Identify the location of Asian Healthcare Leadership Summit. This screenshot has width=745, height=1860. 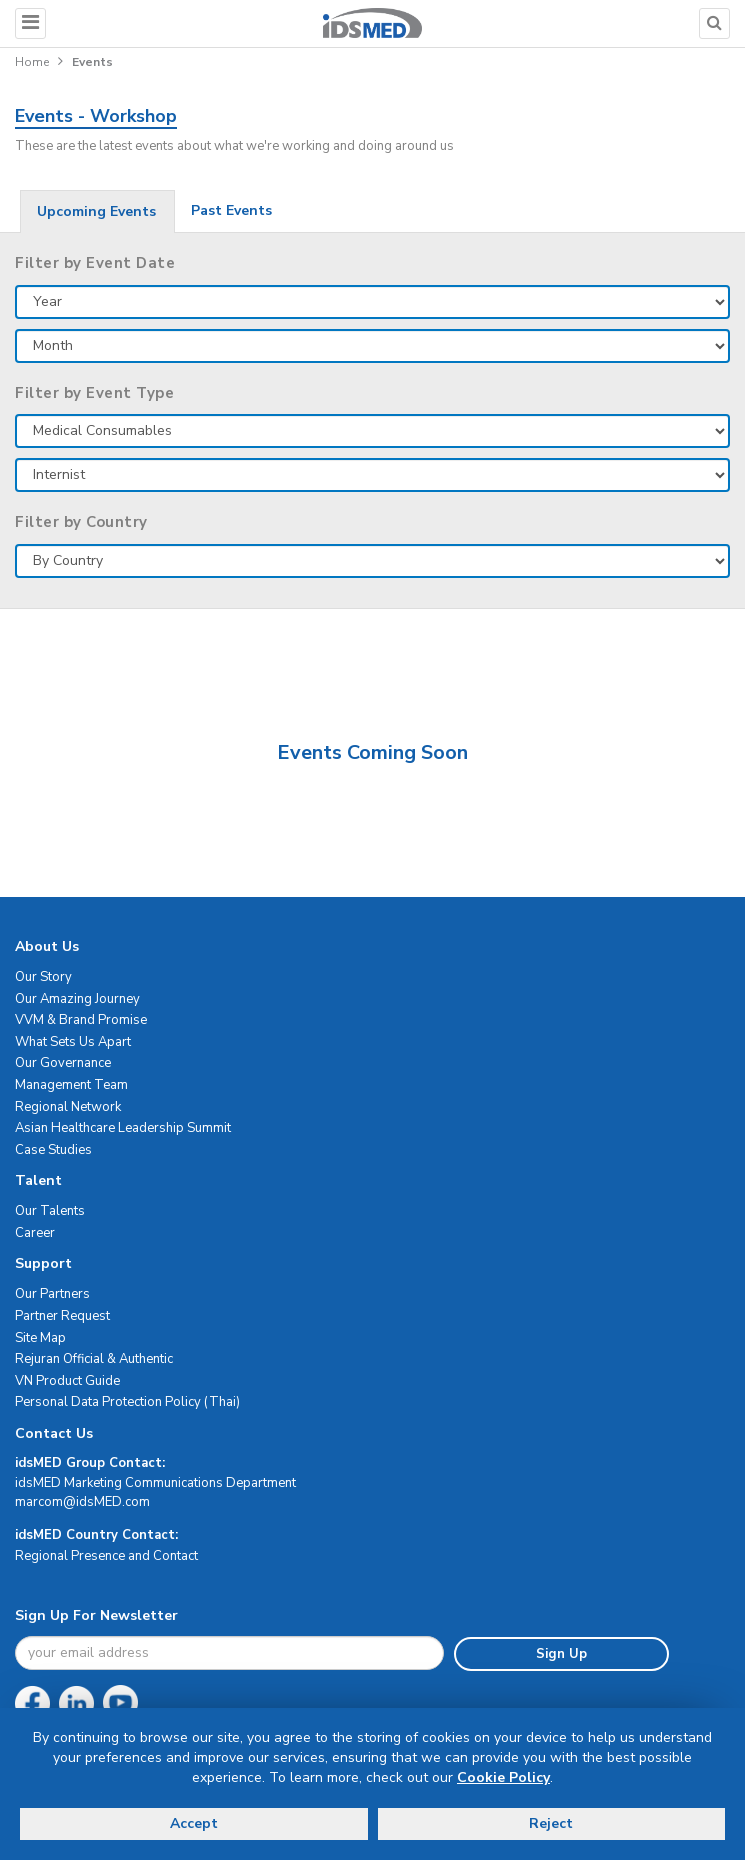
(123, 1128).